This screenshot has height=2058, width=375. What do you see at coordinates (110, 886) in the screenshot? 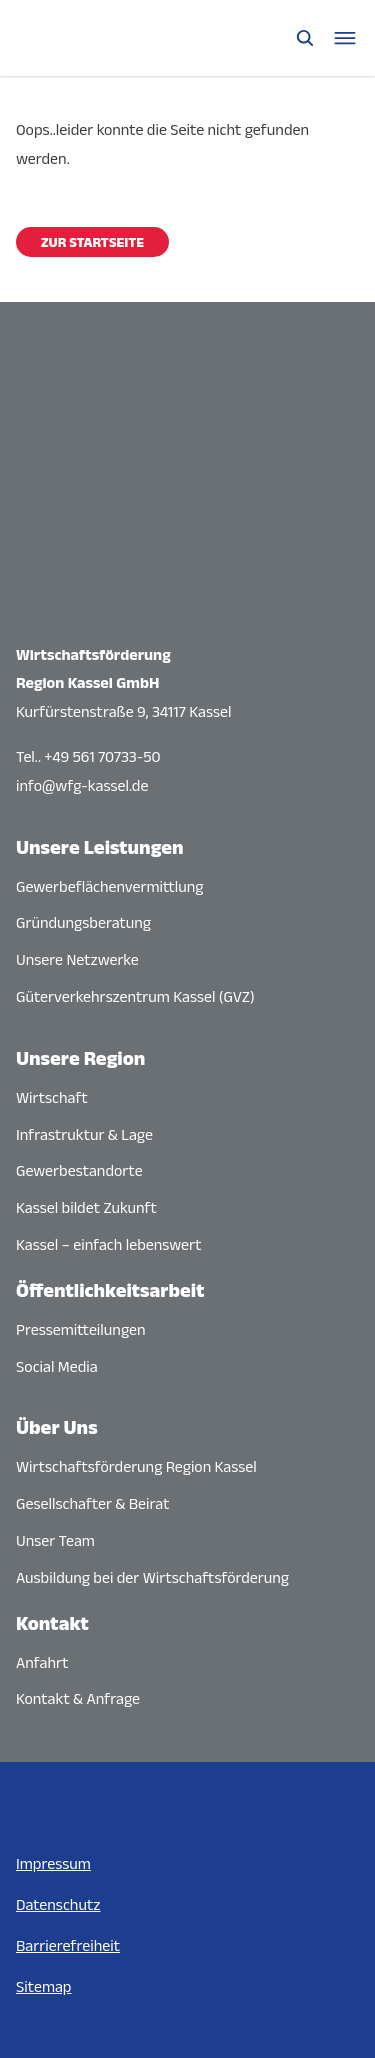
I see `Gewerbeflächenvermittlung` at bounding box center [110, 886].